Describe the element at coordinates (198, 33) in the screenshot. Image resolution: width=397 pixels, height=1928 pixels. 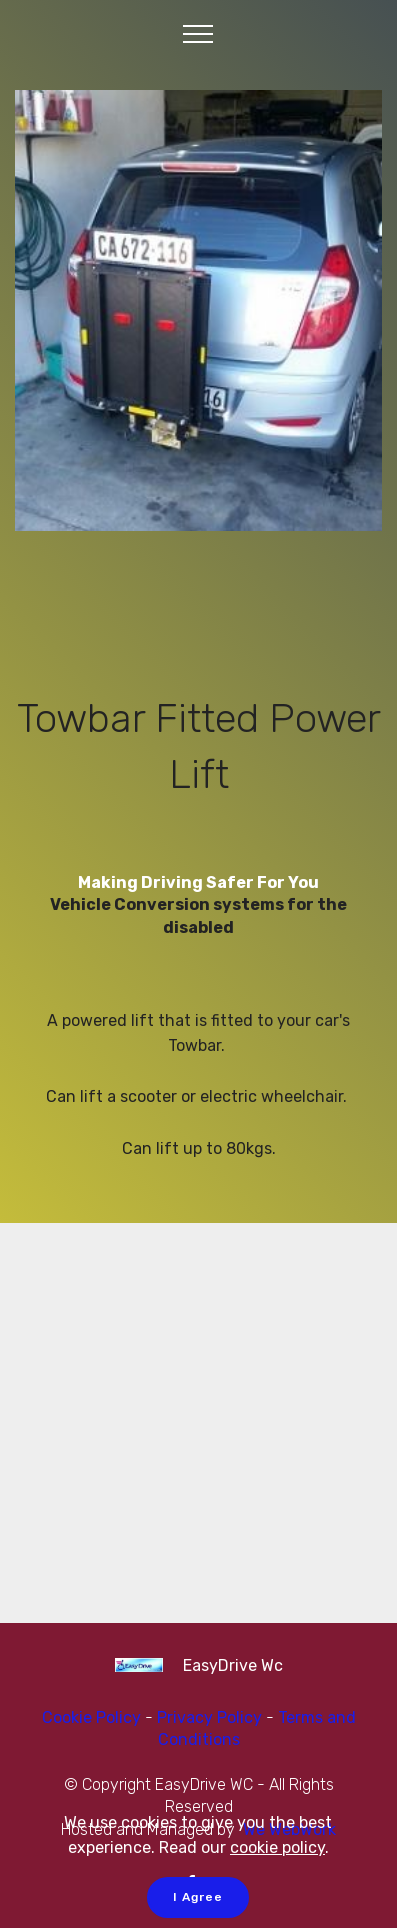
I see `[Toggle navigation]` at that location.